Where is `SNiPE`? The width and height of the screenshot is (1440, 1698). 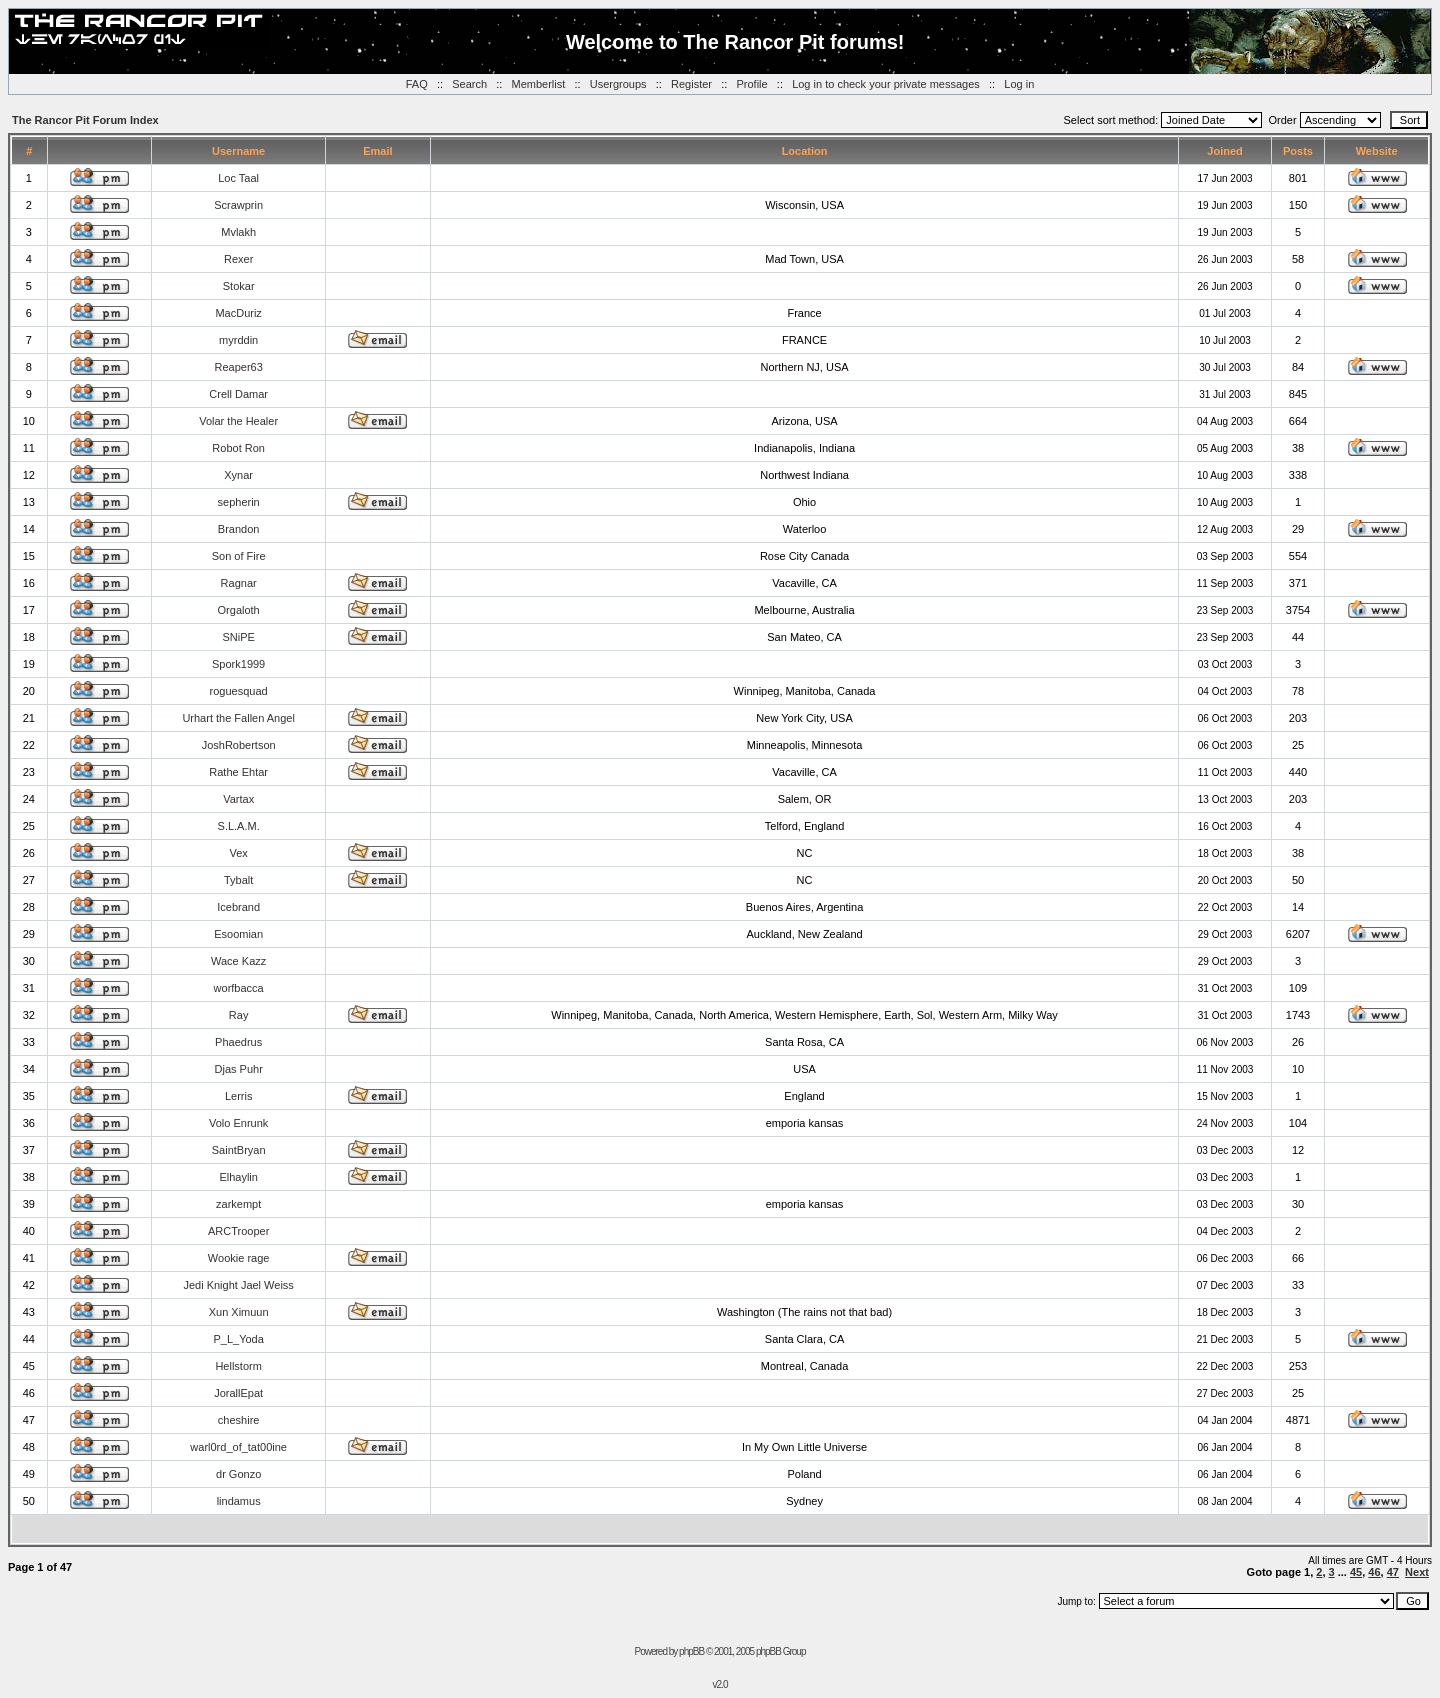 SNiPE is located at coordinates (238, 637).